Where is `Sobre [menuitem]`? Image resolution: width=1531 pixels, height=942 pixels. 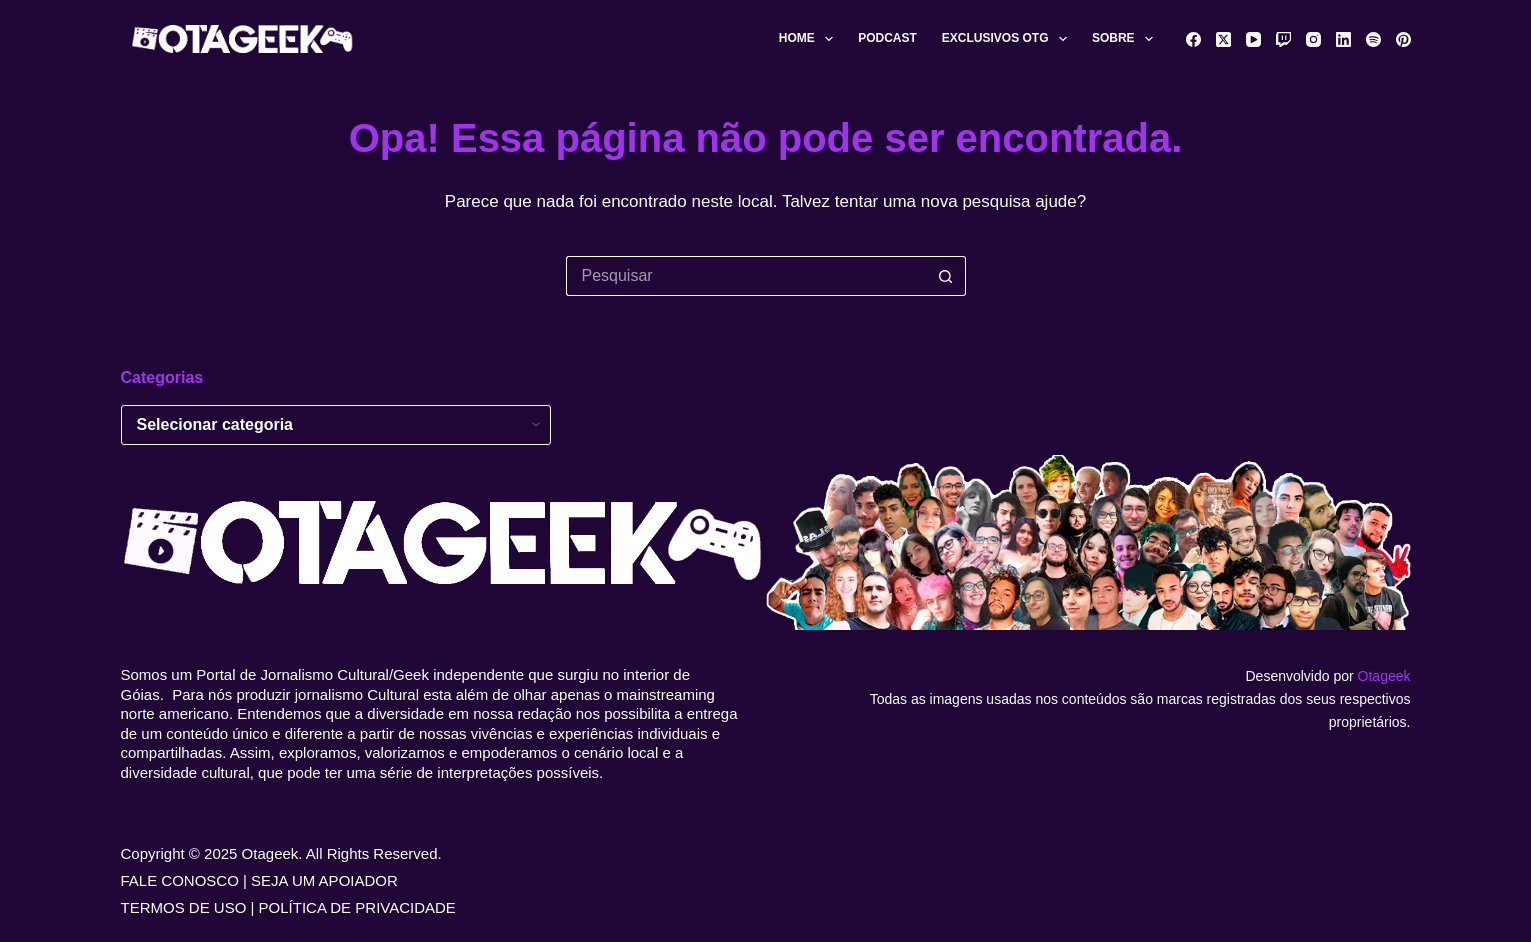 Sobre [menuitem] is located at coordinates (1126, 39).